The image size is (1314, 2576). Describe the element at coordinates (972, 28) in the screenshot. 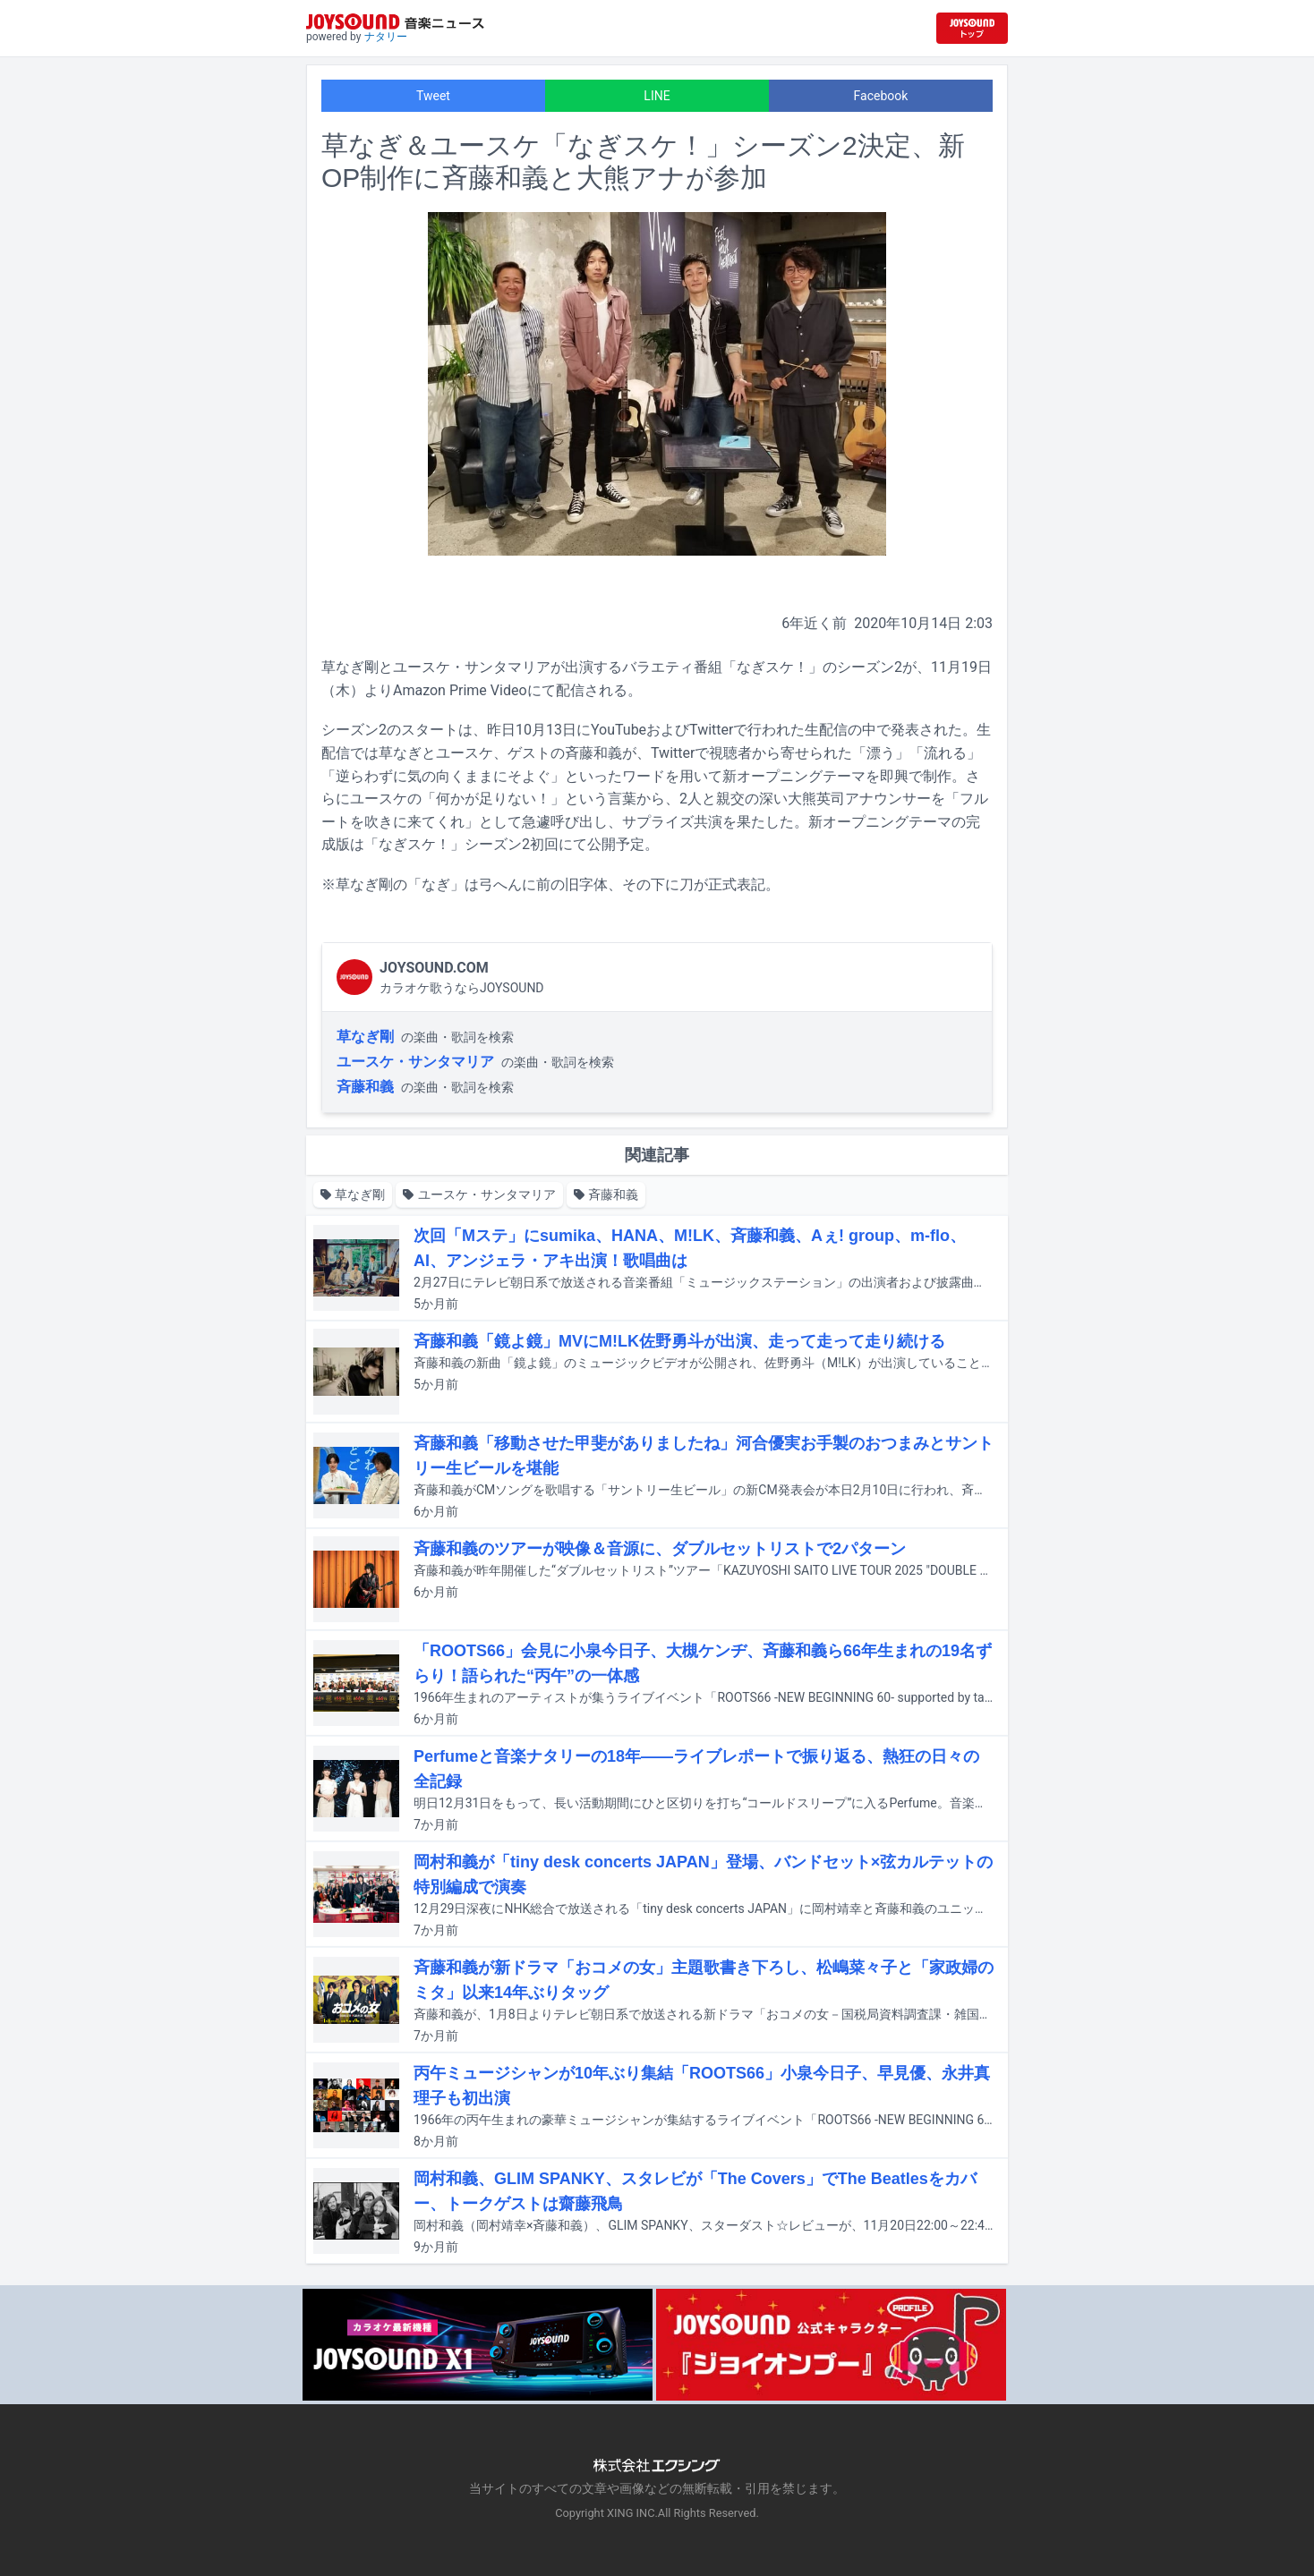

I see `[JOYSOUND.comトップへ移動]` at that location.